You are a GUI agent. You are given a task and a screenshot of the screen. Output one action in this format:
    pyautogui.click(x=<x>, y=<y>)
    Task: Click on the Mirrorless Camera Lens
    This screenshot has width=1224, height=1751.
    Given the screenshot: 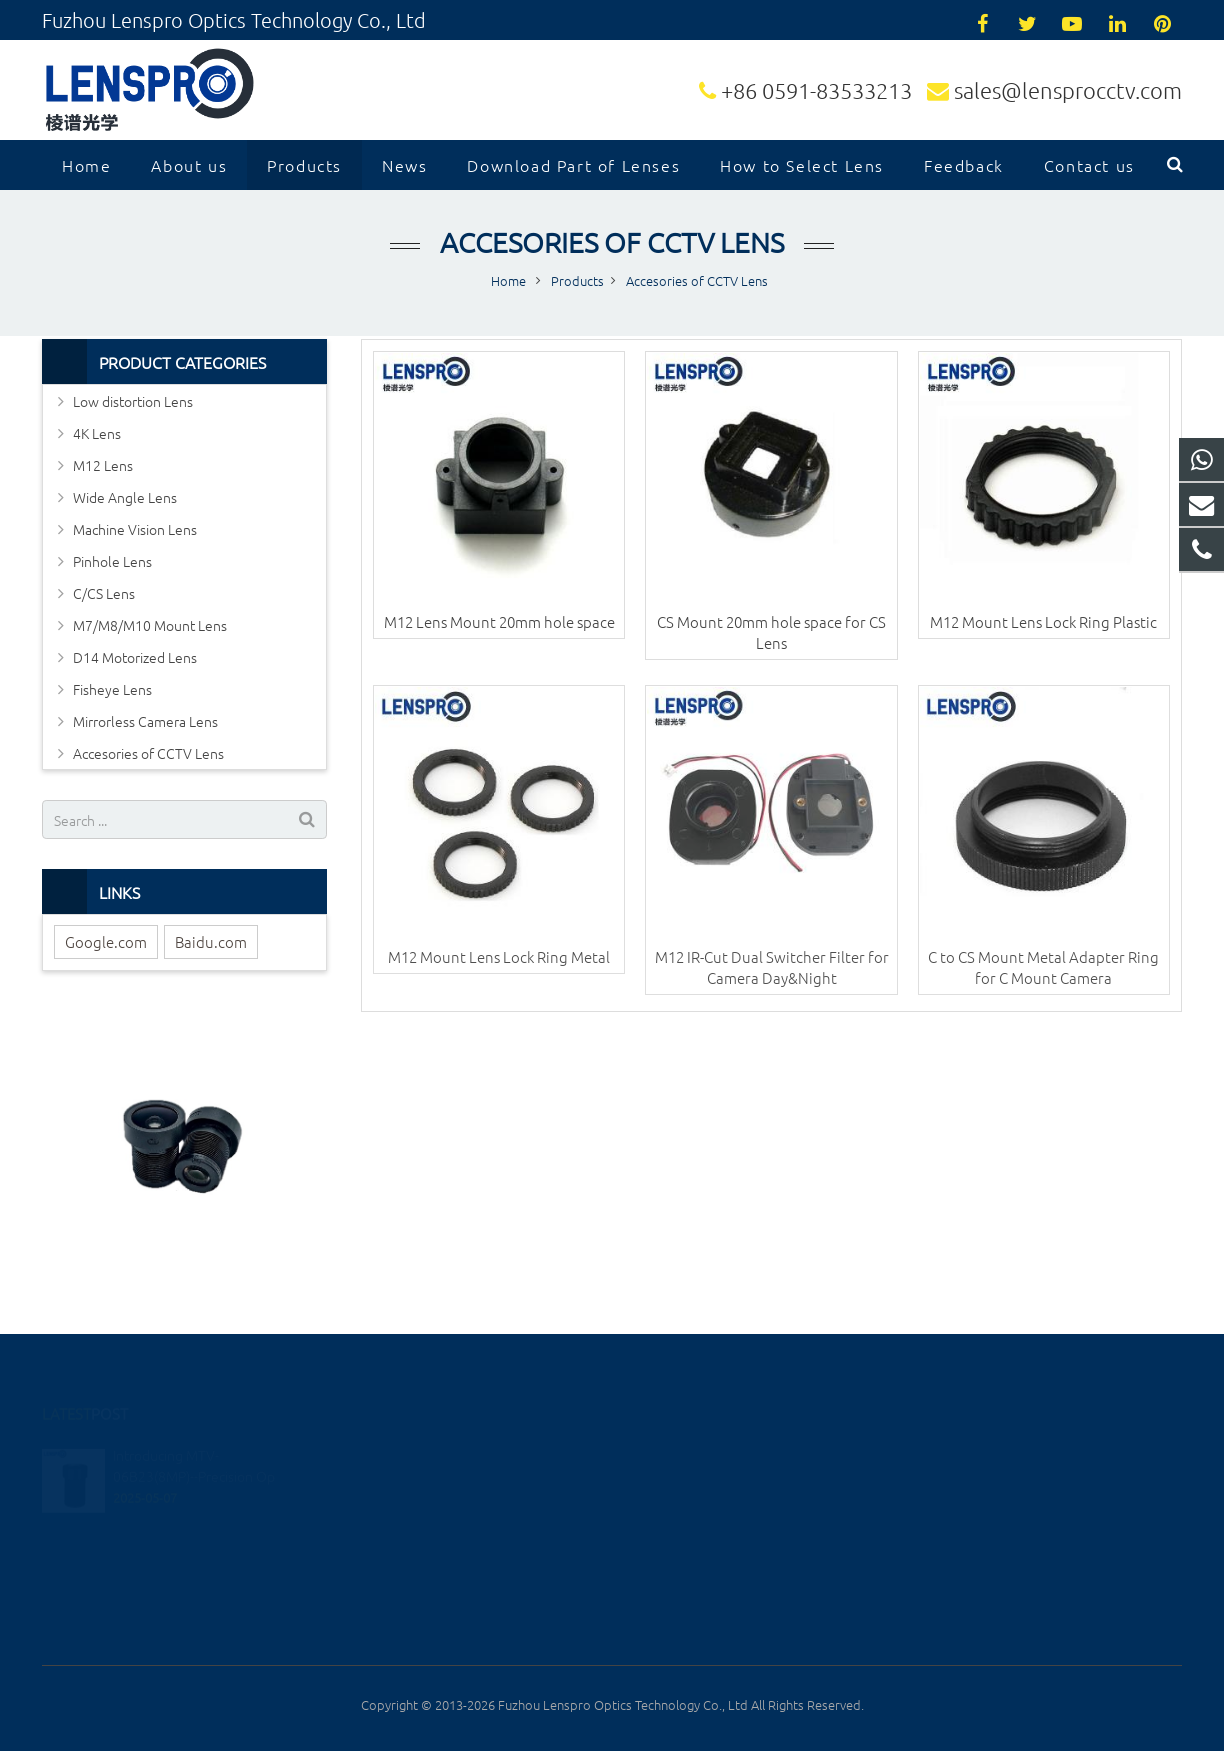 What is the action you would take?
    pyautogui.click(x=145, y=721)
    